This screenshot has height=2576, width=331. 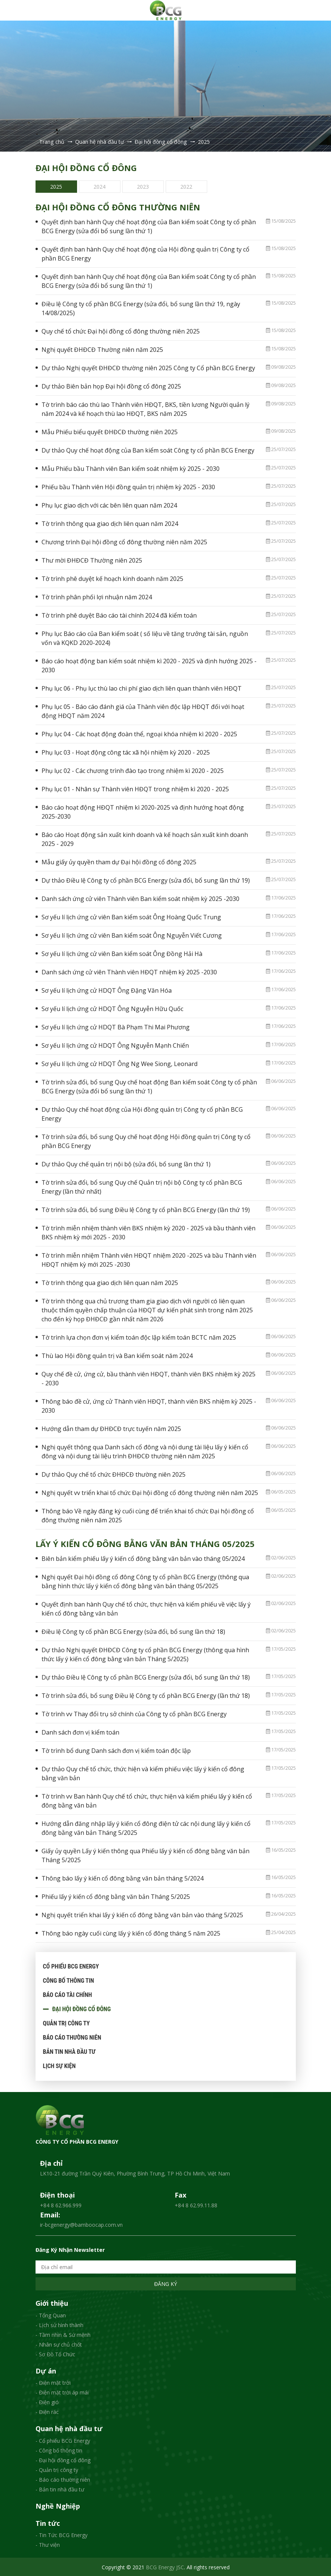 I want to click on Tin tức, so click(x=48, y=2522).